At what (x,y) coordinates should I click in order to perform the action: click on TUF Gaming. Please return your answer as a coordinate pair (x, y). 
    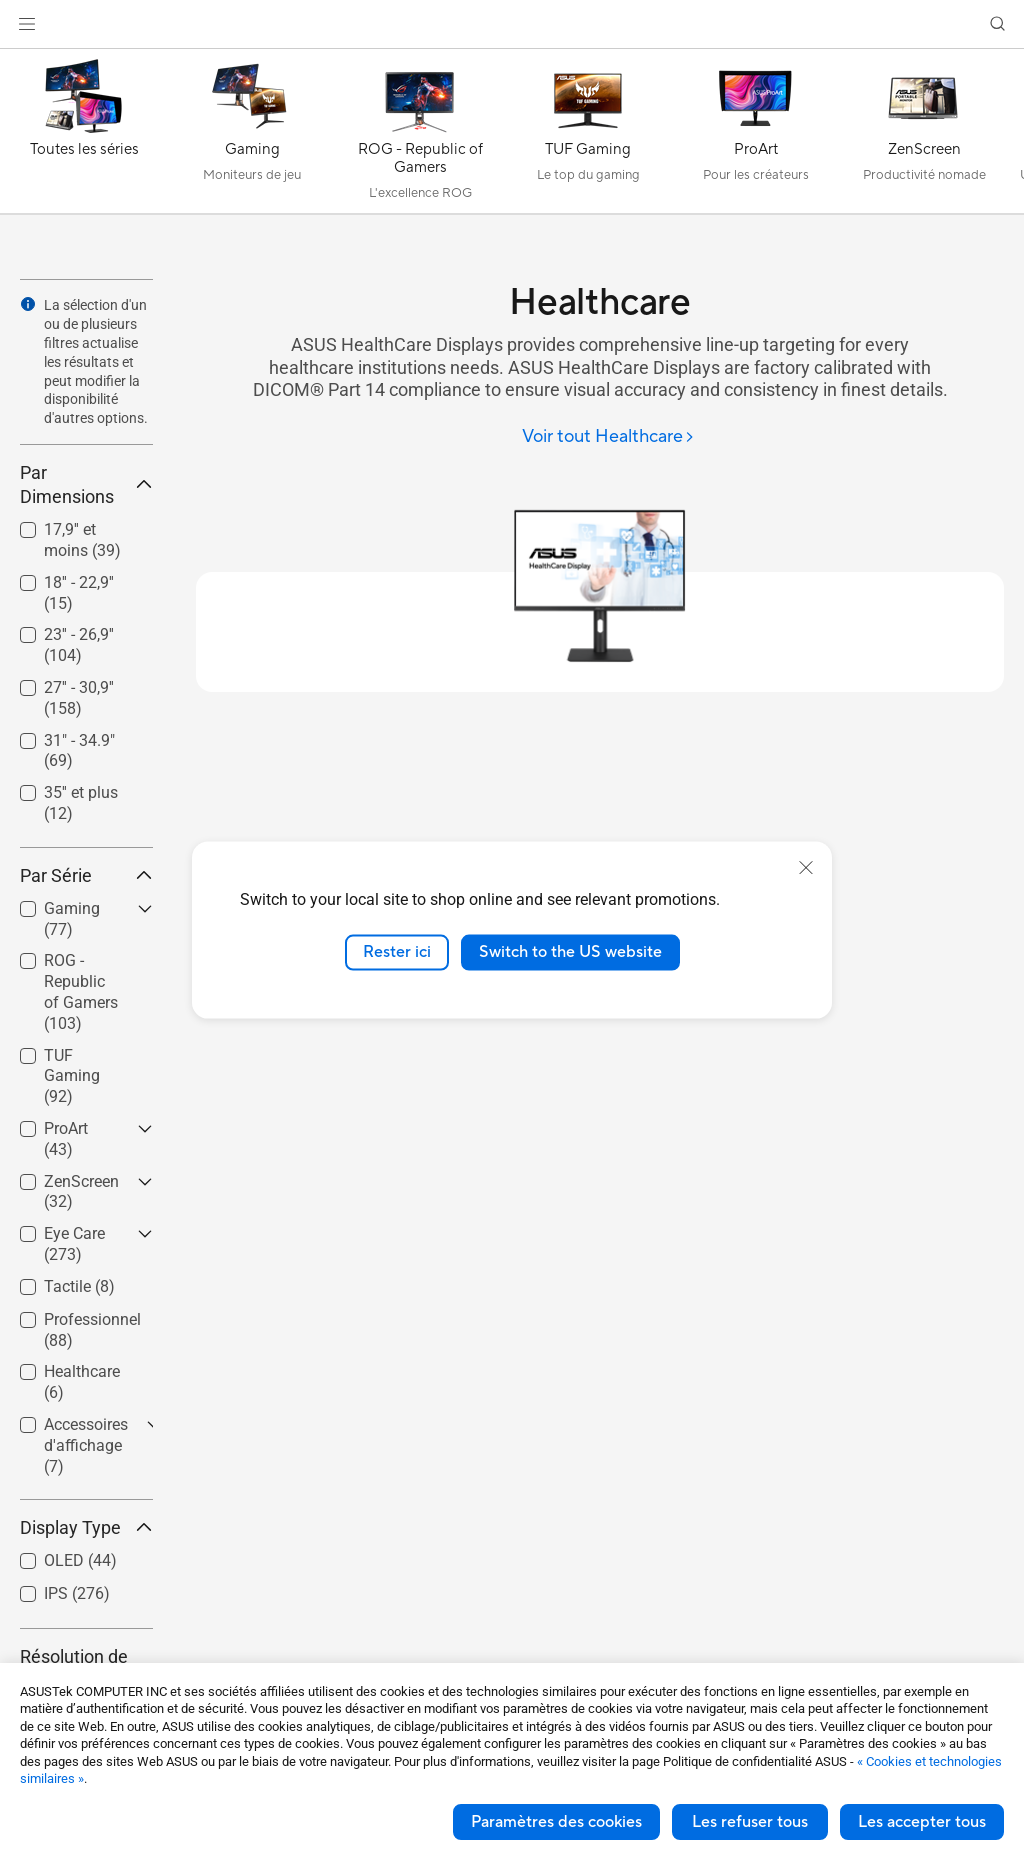
    Looking at the image, I should click on (72, 1076).